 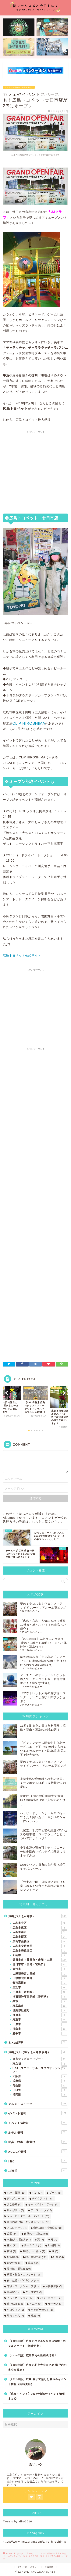 What do you see at coordinates (39, 2076) in the screenshot?
I see `大阪府` at bounding box center [39, 2076].